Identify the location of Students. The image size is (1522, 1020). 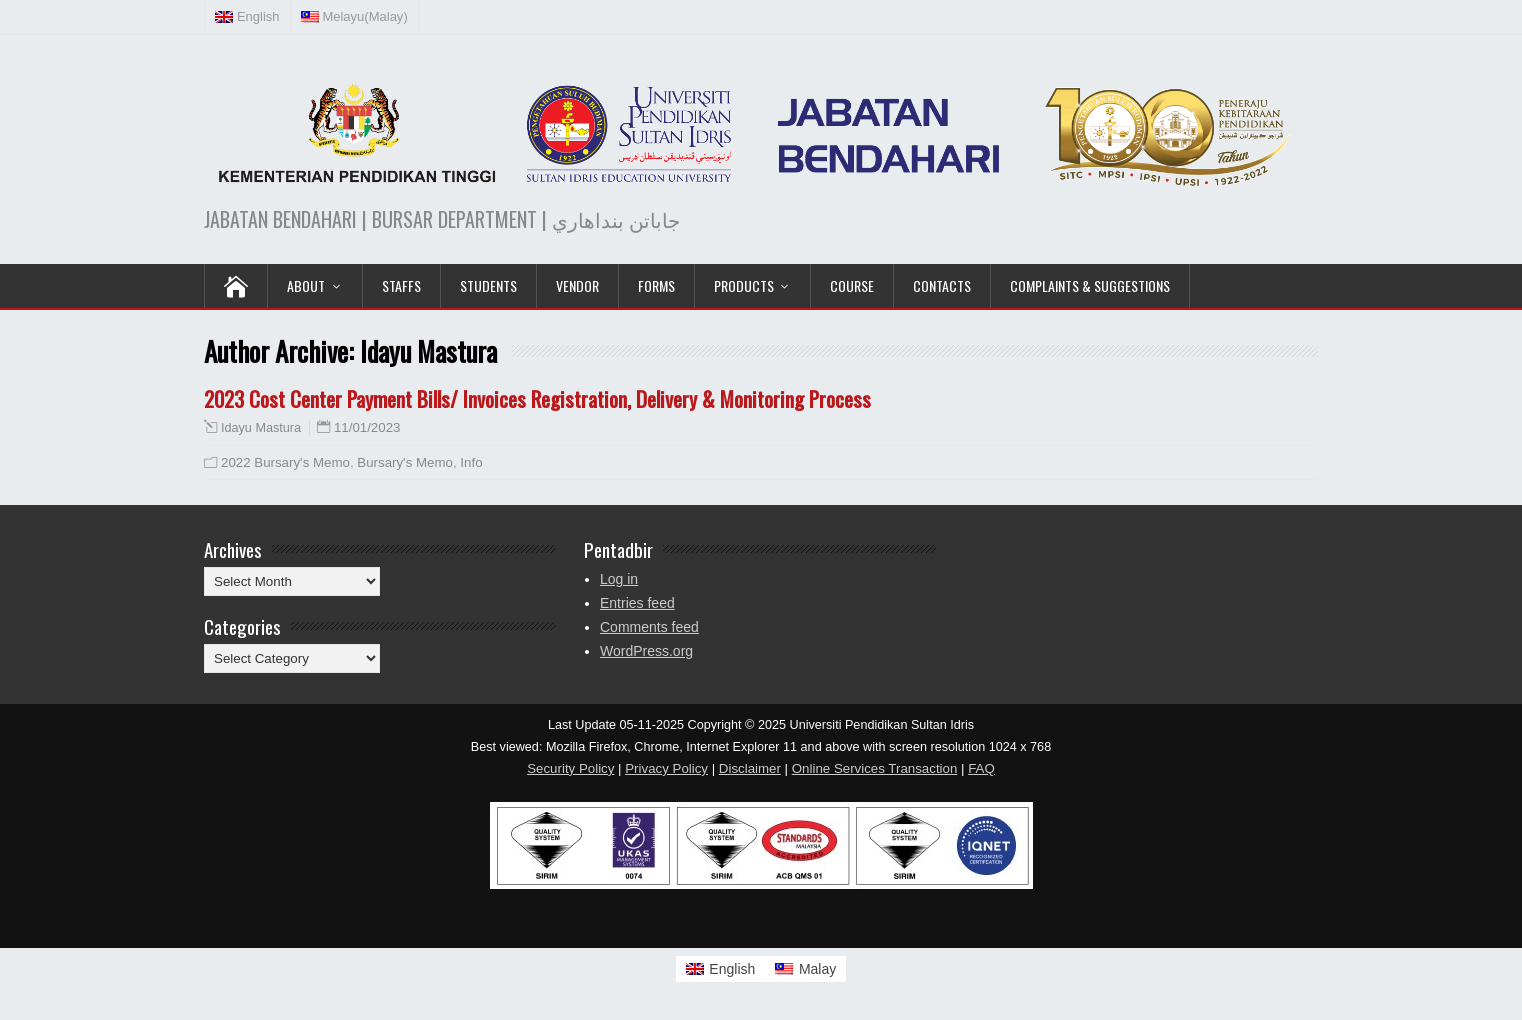
(488, 285).